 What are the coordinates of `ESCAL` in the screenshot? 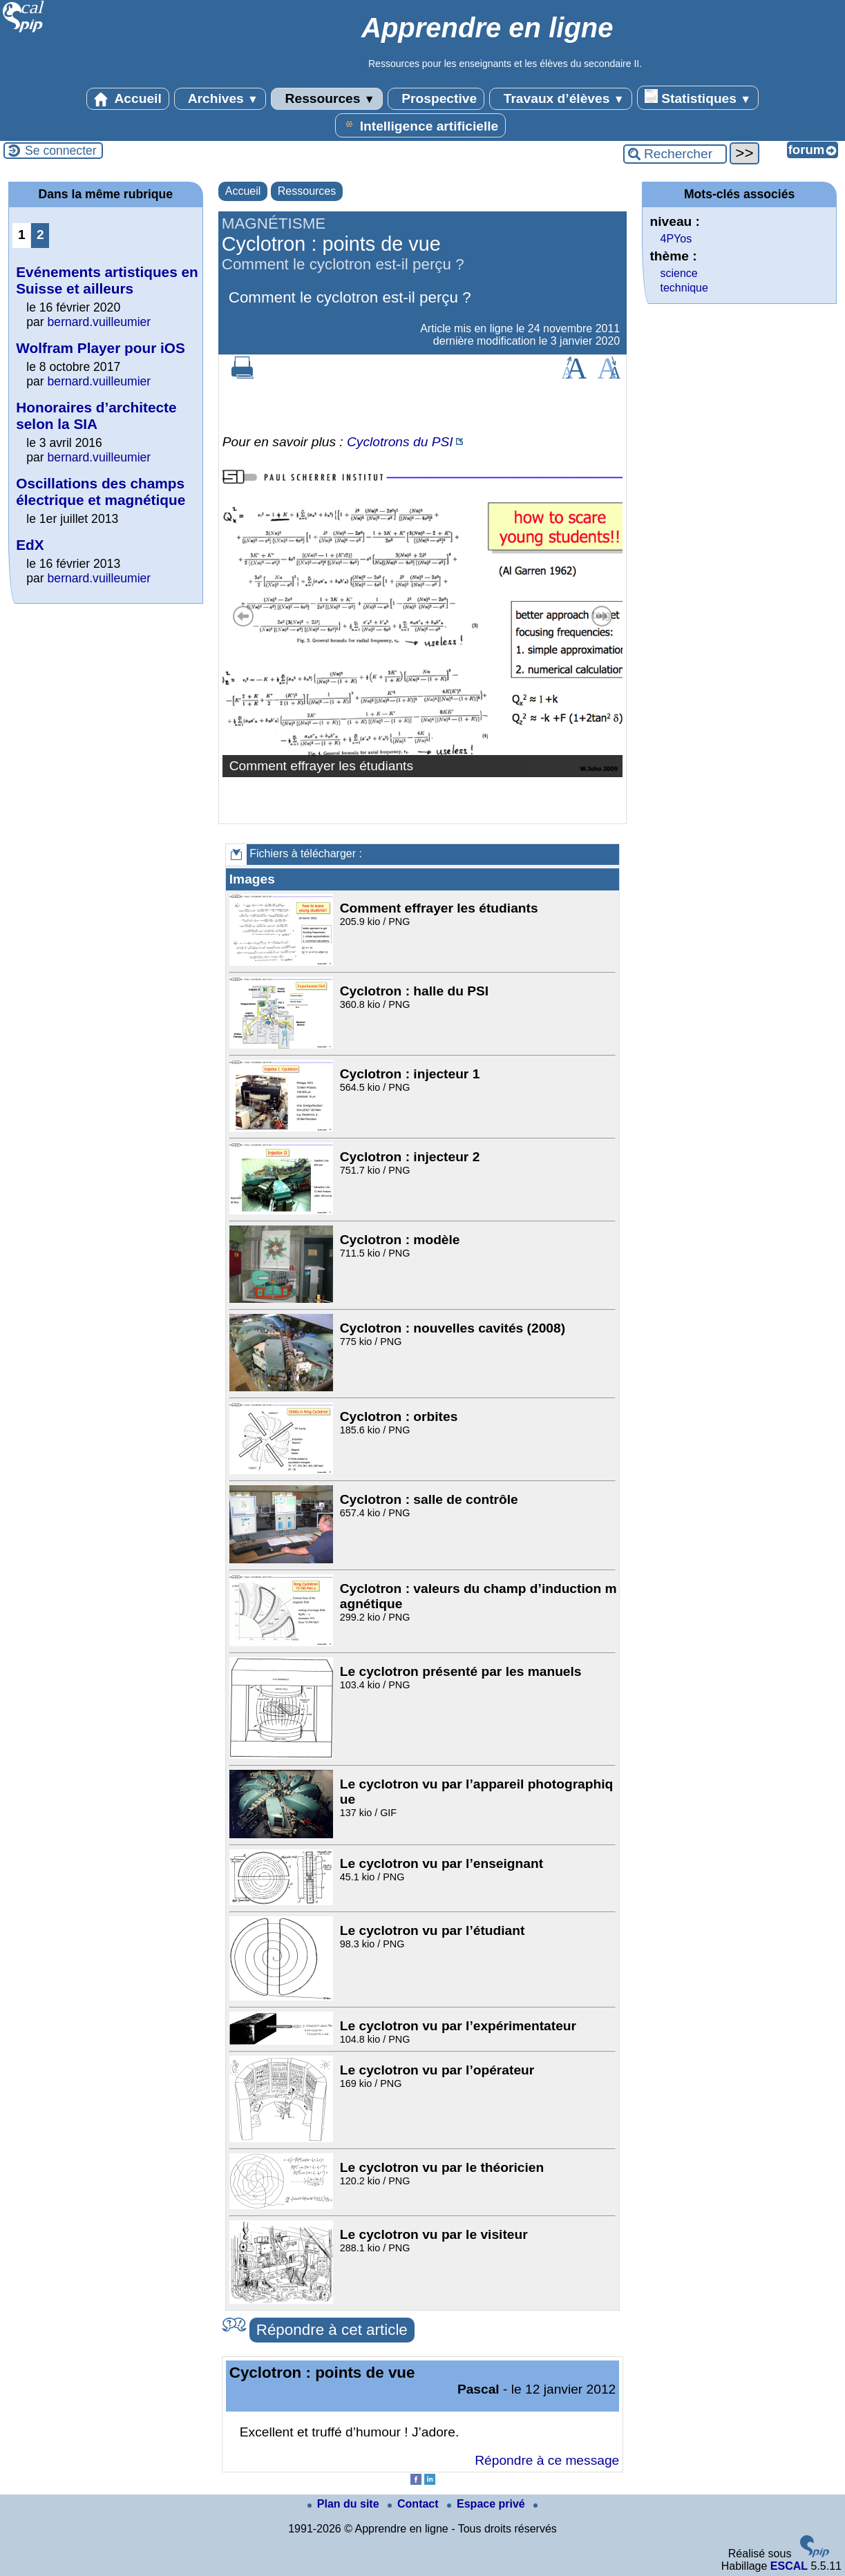 It's located at (789, 2566).